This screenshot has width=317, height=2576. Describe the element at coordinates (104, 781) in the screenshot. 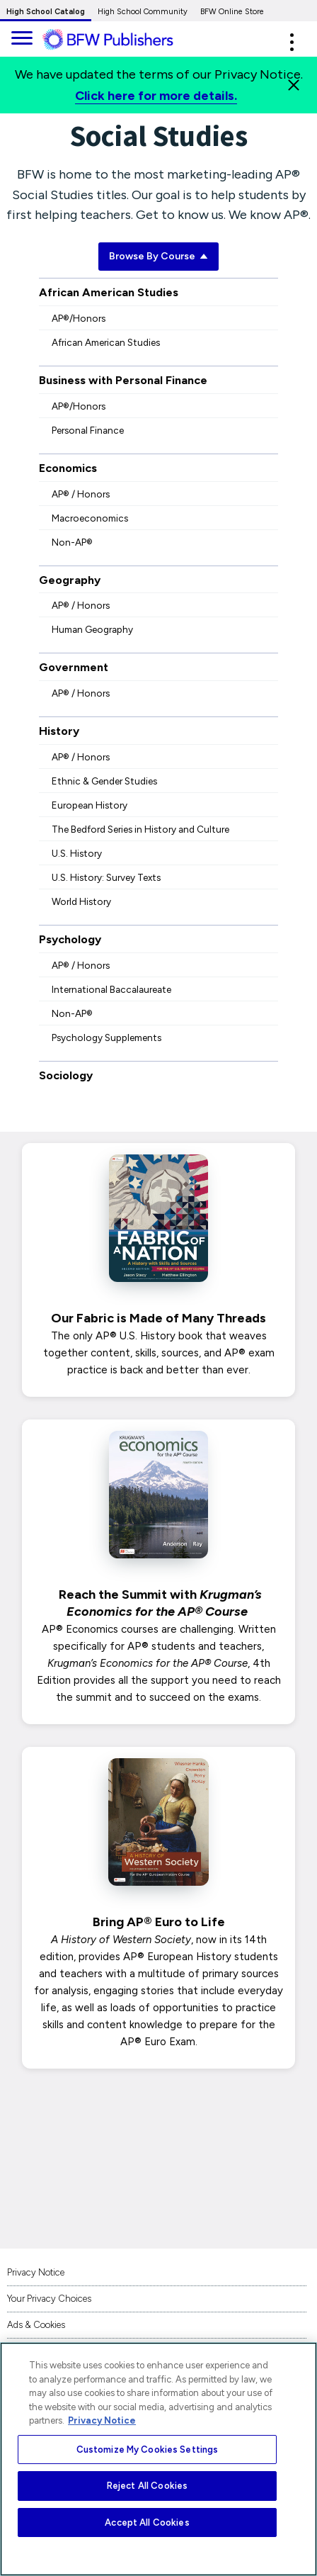

I see `Ethnic & Gender Studies` at that location.